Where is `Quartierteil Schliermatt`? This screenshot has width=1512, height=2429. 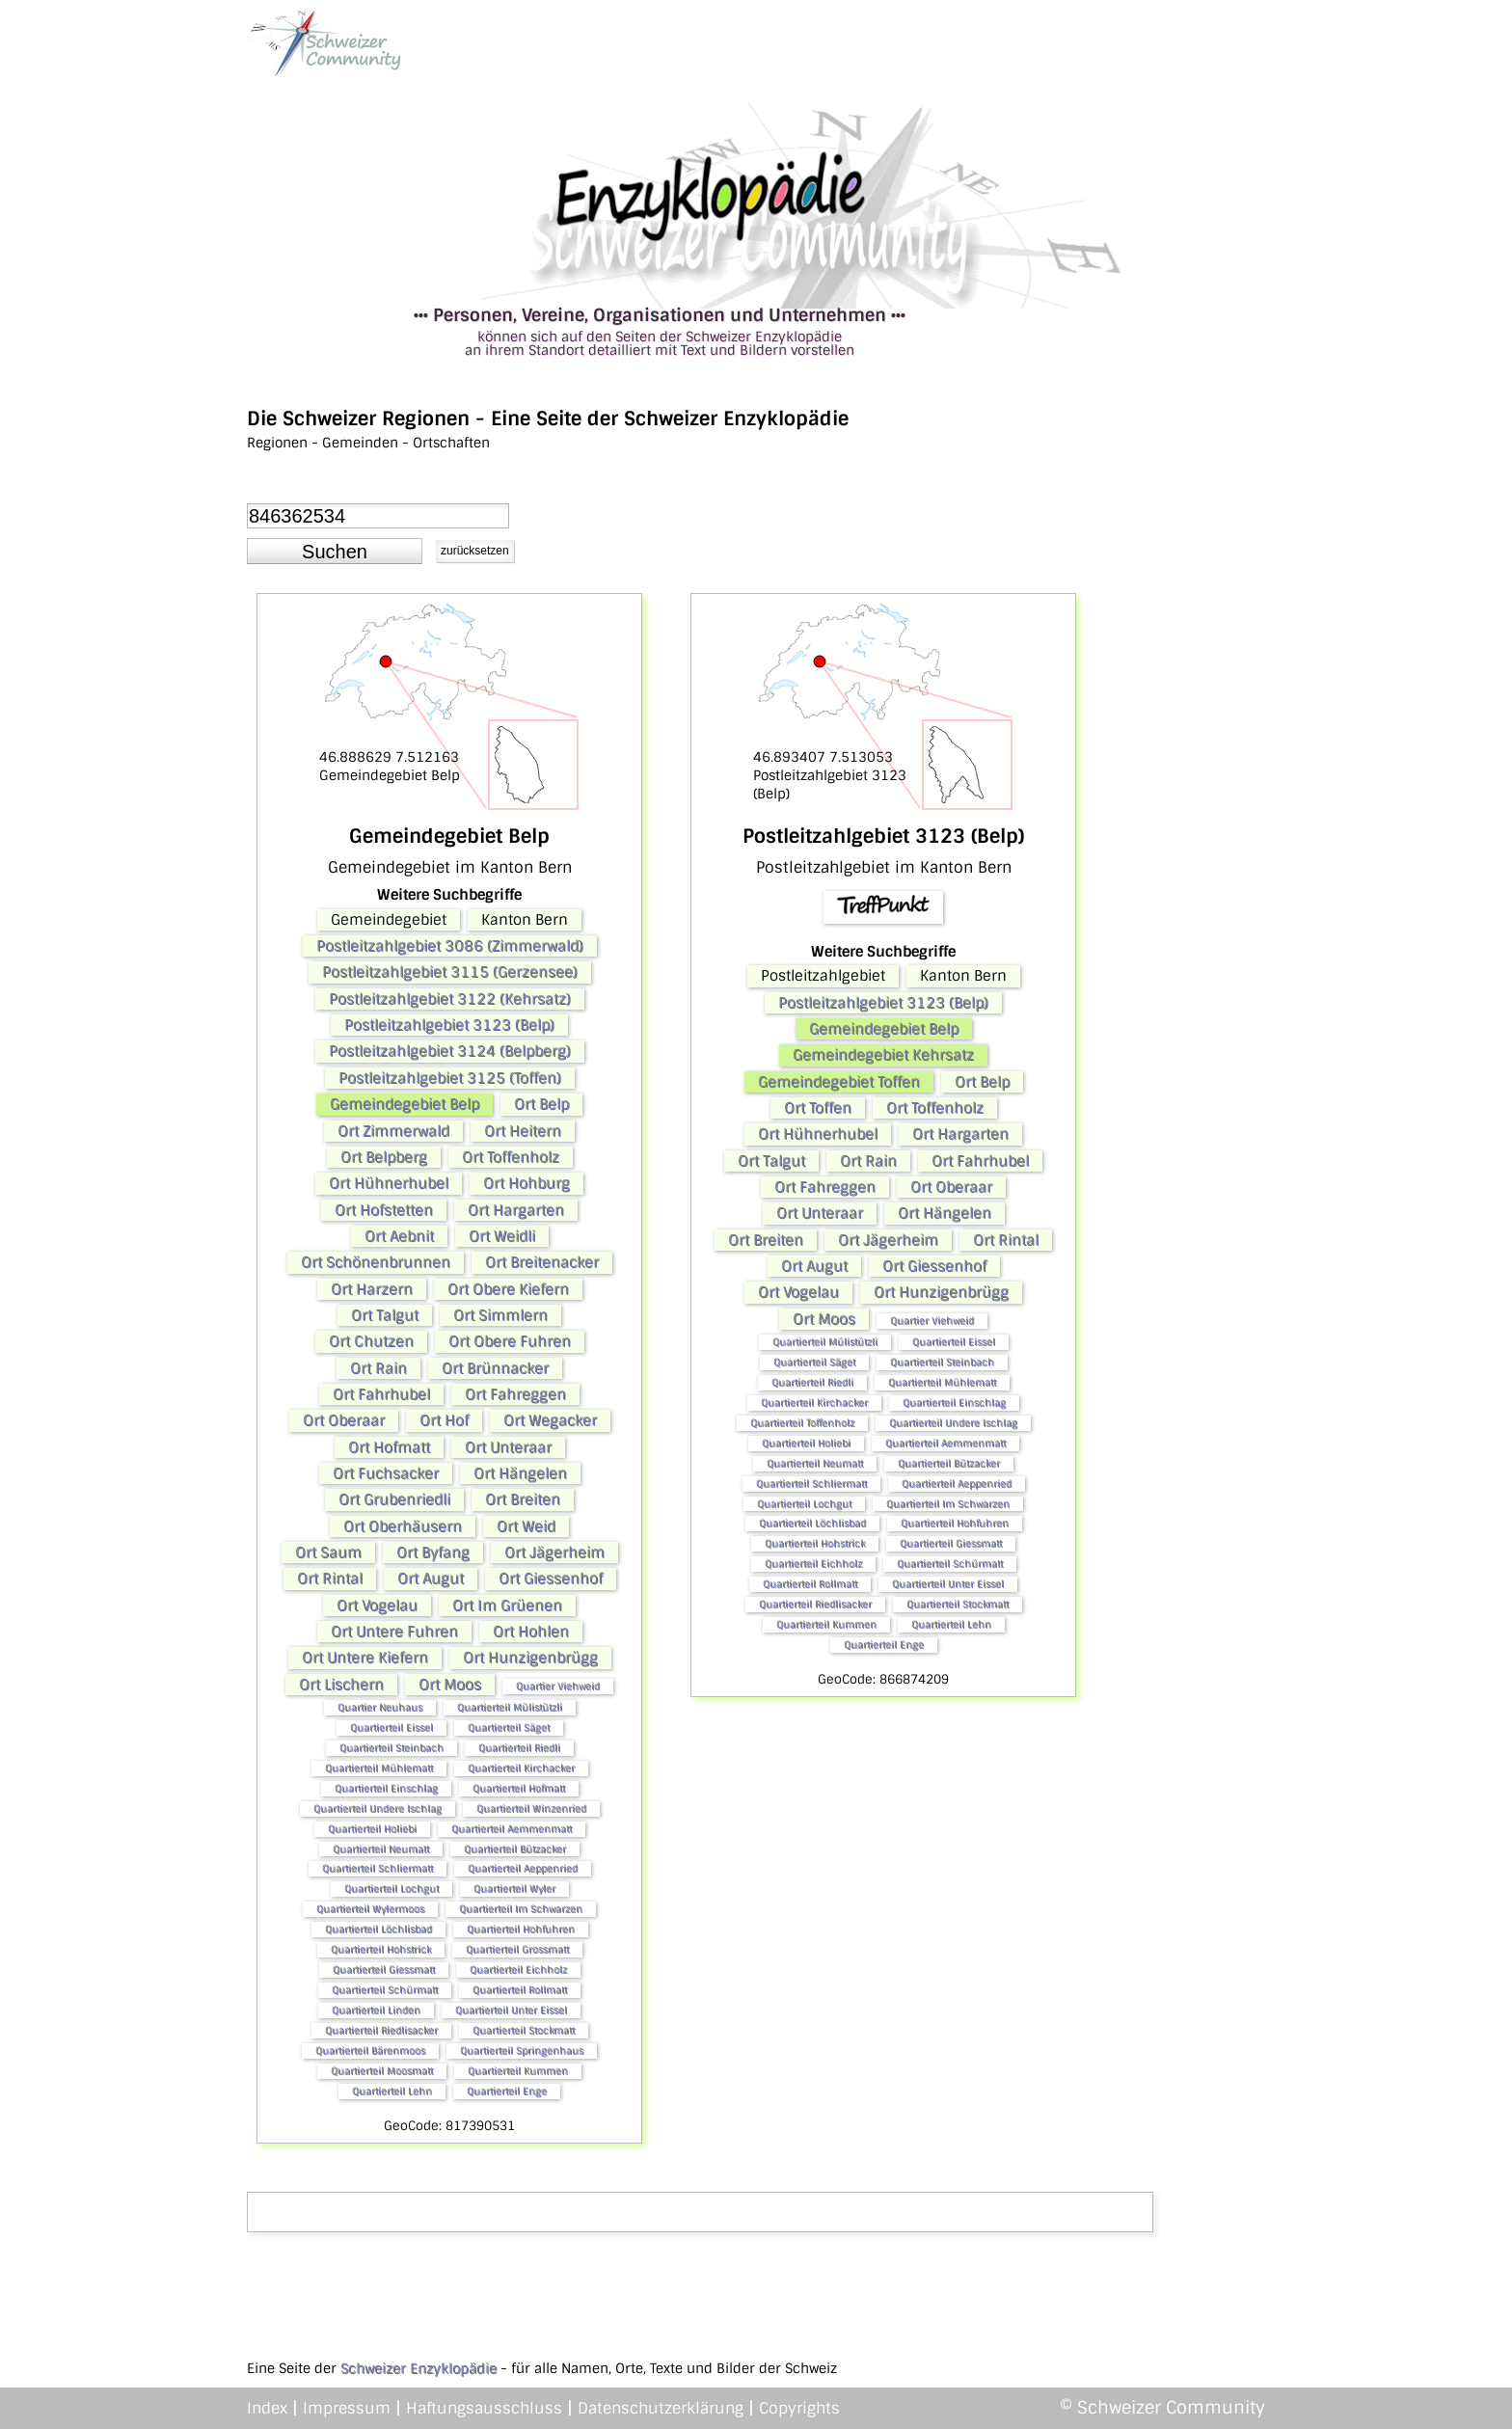
Quartierteil Schliermatt is located at coordinates (377, 1868).